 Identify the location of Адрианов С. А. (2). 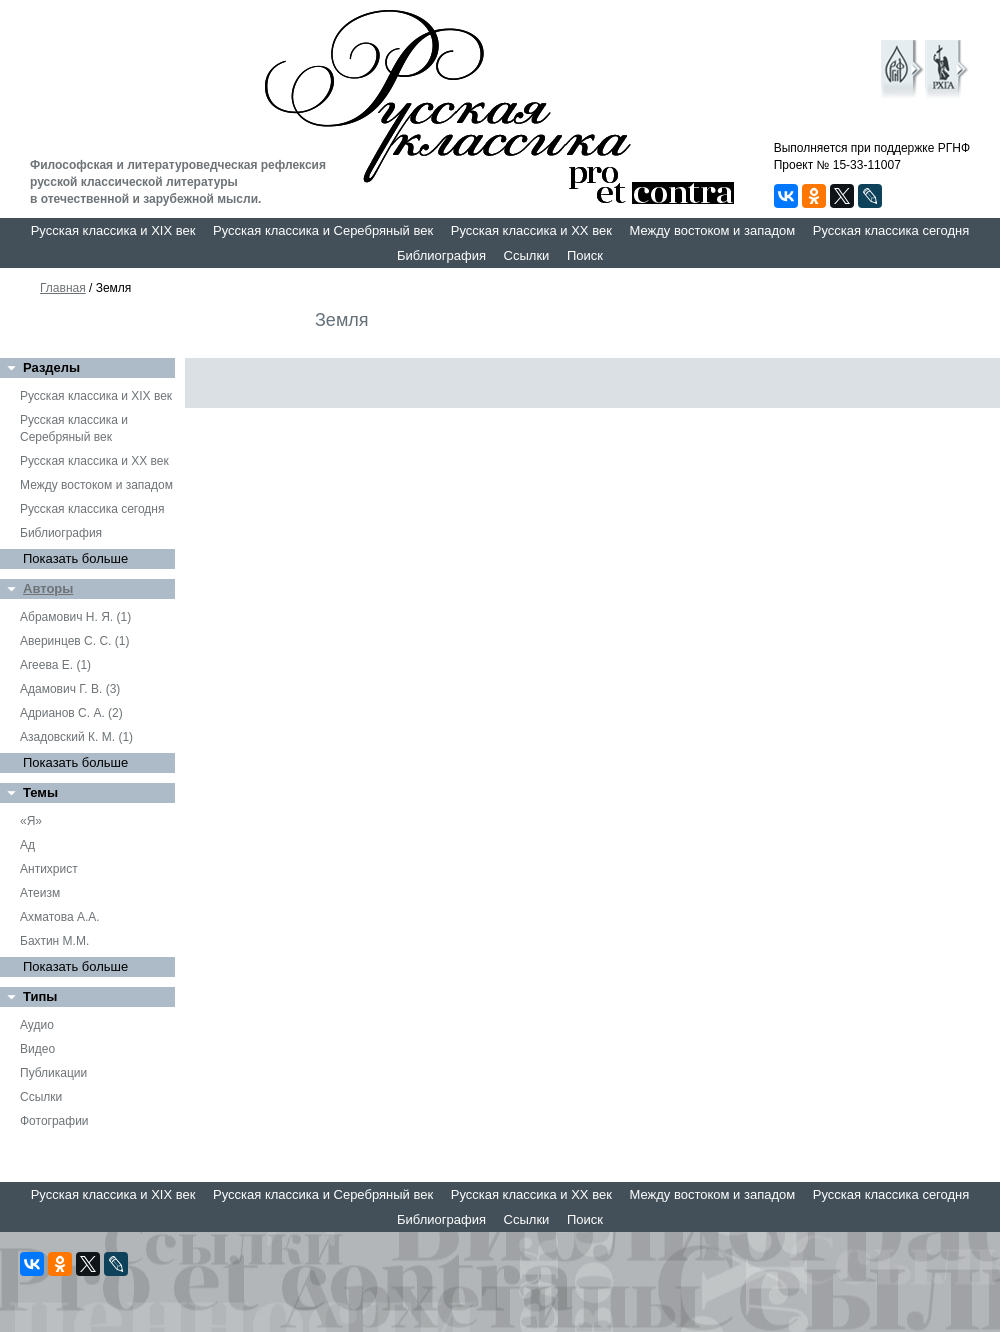
(71, 713).